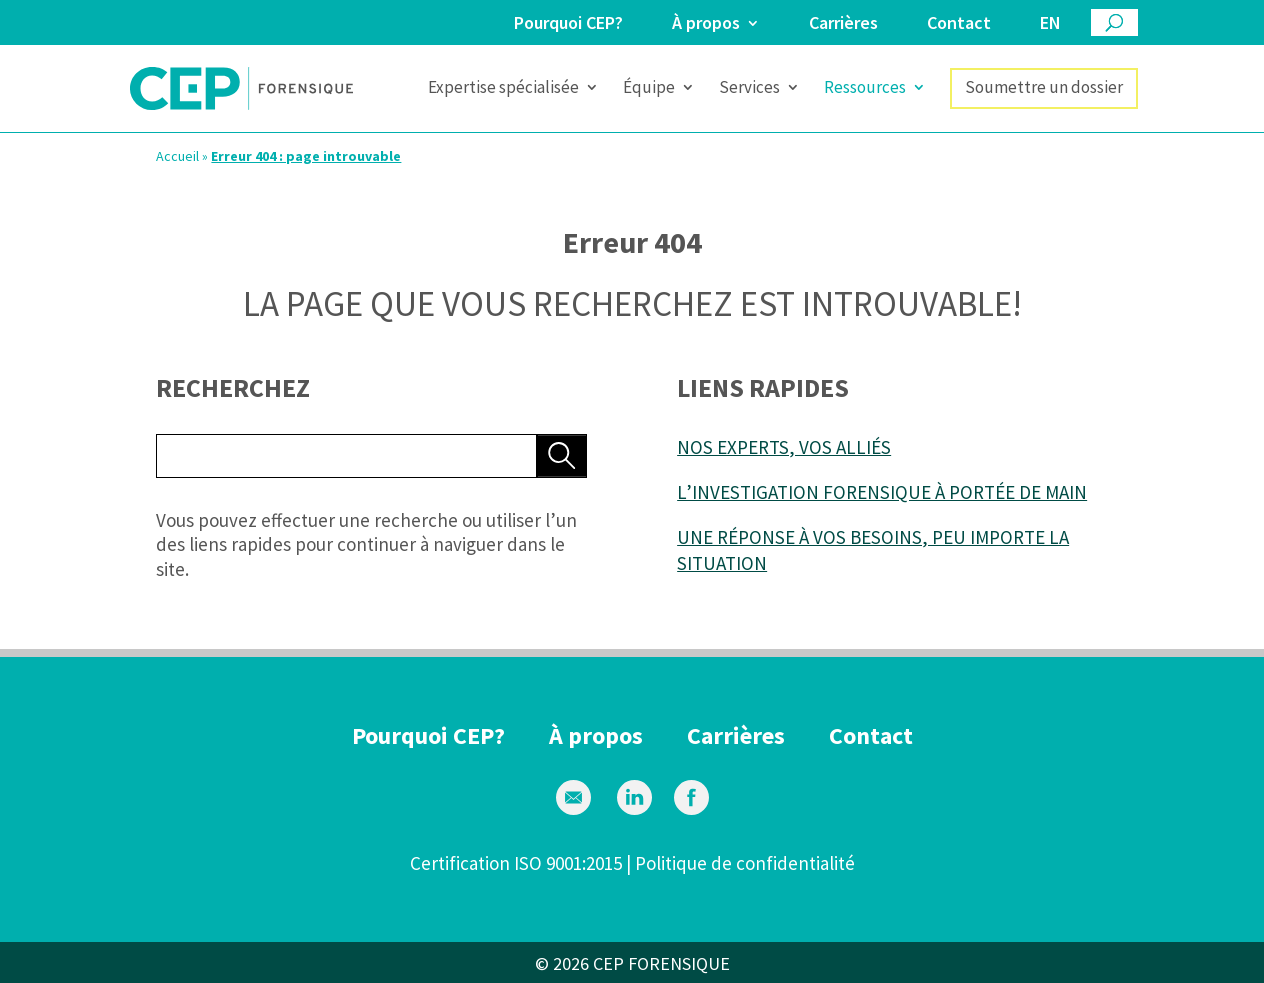 The image size is (1264, 983). Describe the element at coordinates (959, 24) in the screenshot. I see `Contact` at that location.